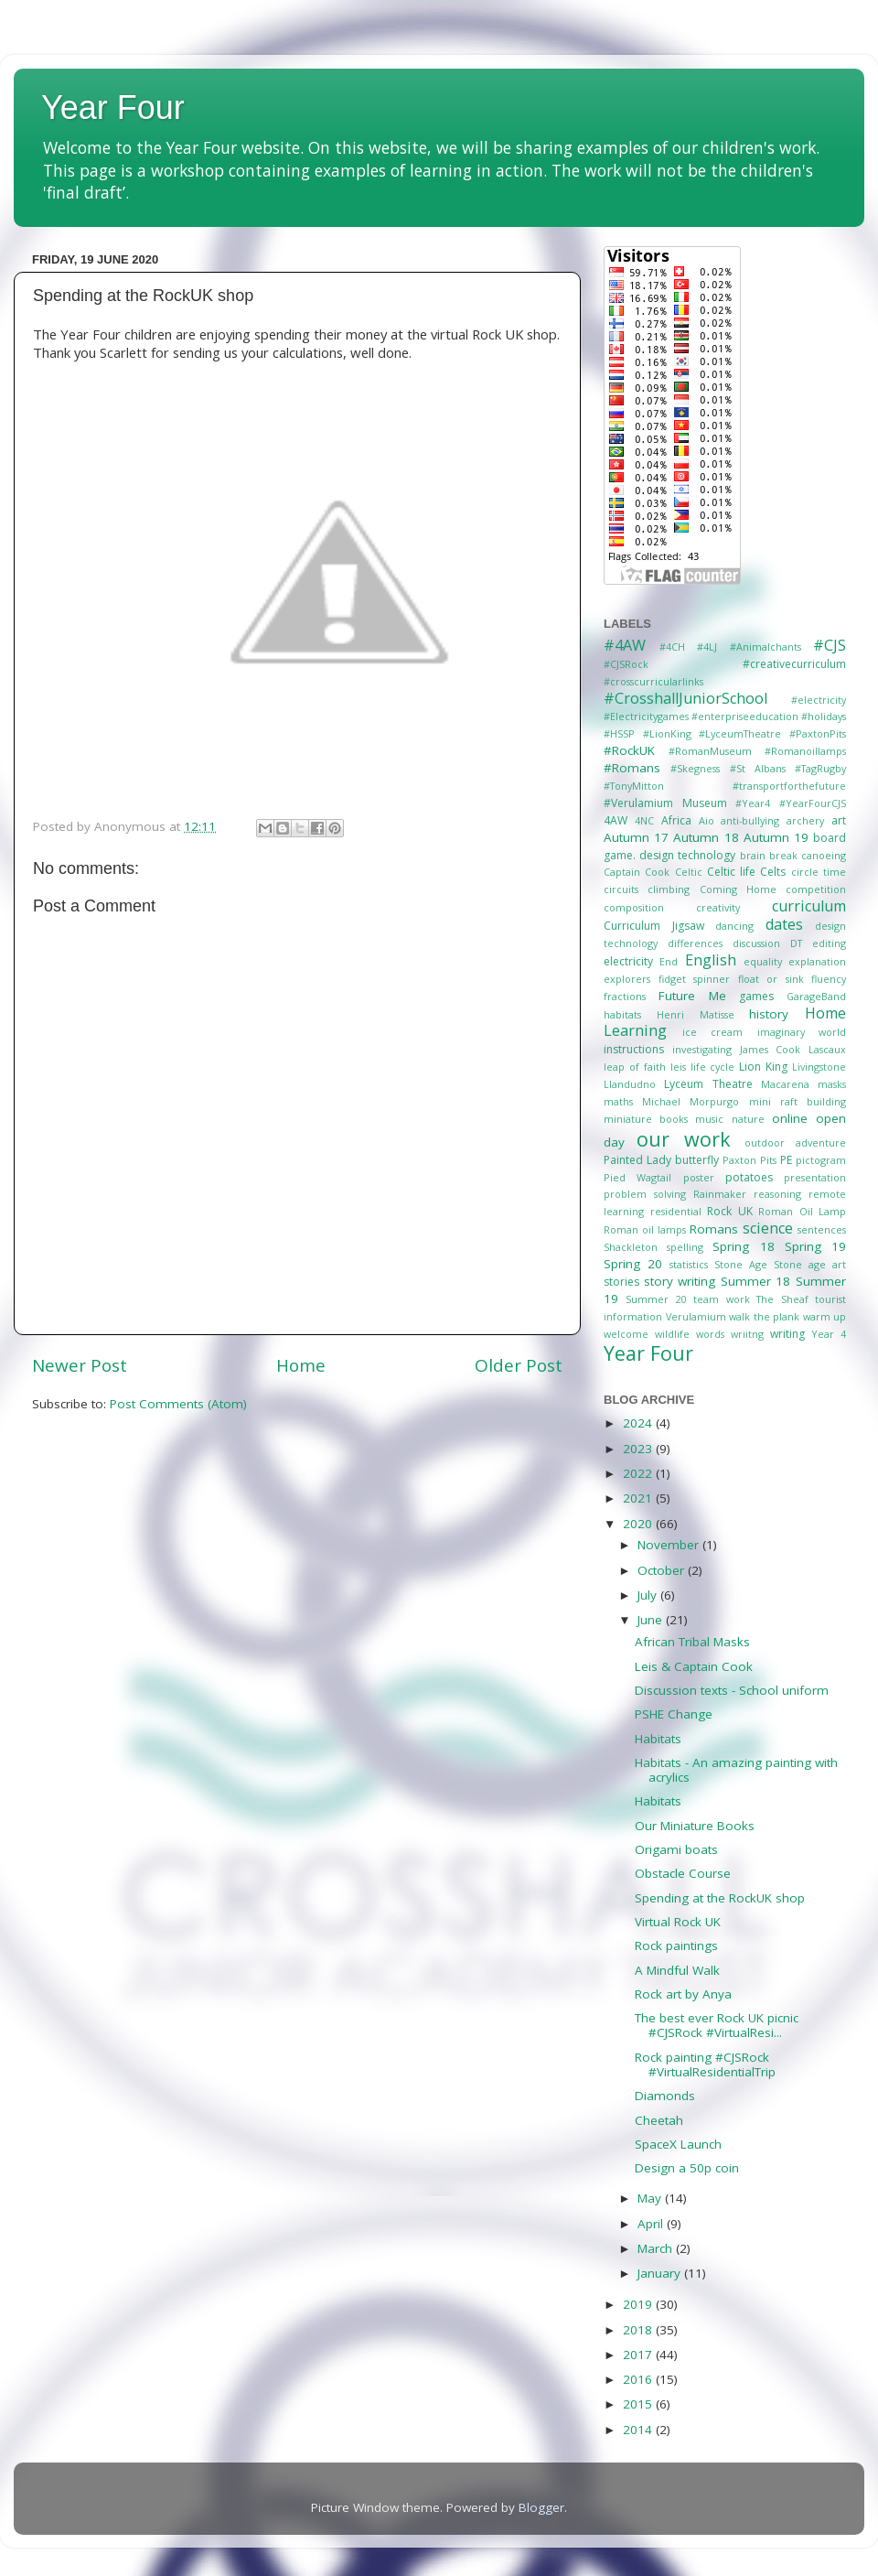 This screenshot has width=878, height=2576. What do you see at coordinates (688, 871) in the screenshot?
I see `Celtic` at bounding box center [688, 871].